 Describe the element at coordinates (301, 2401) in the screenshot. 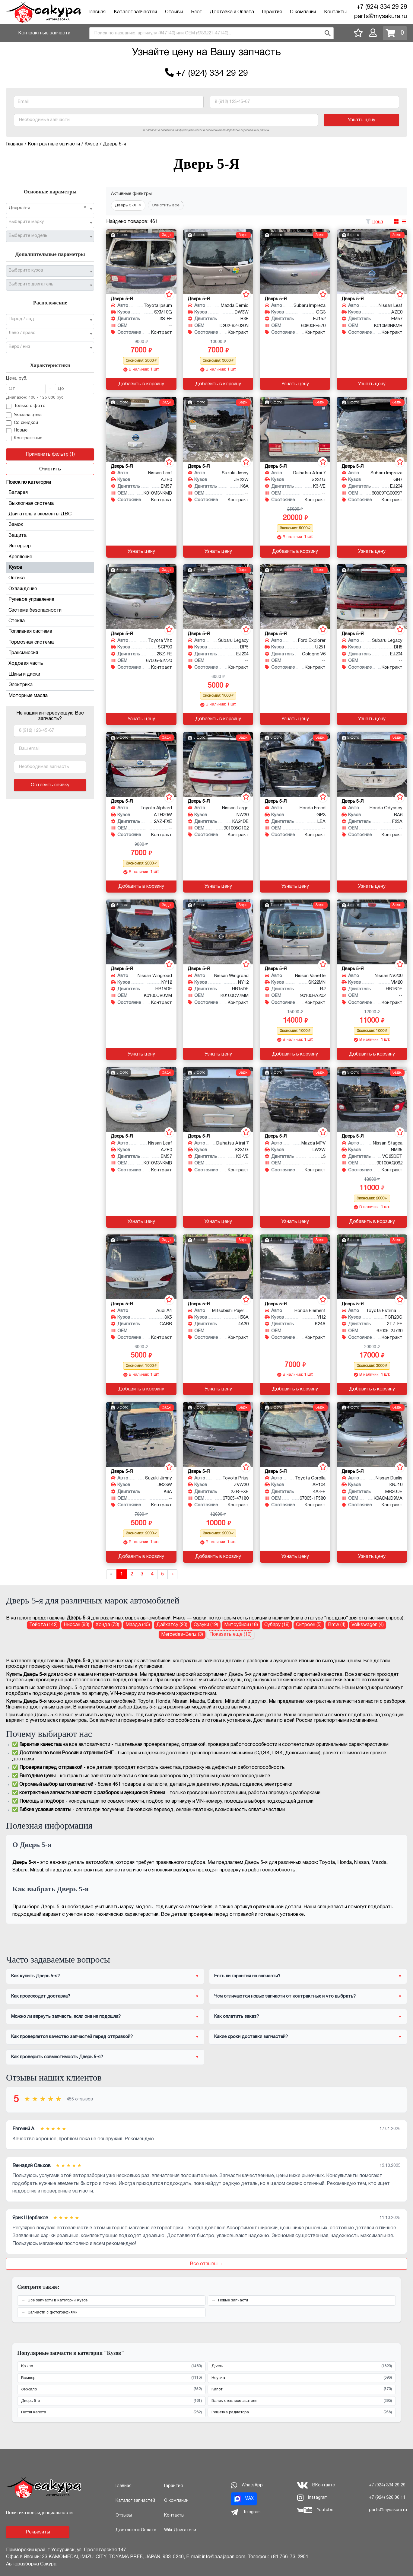

I see `Бачок стеклоомывателя` at that location.